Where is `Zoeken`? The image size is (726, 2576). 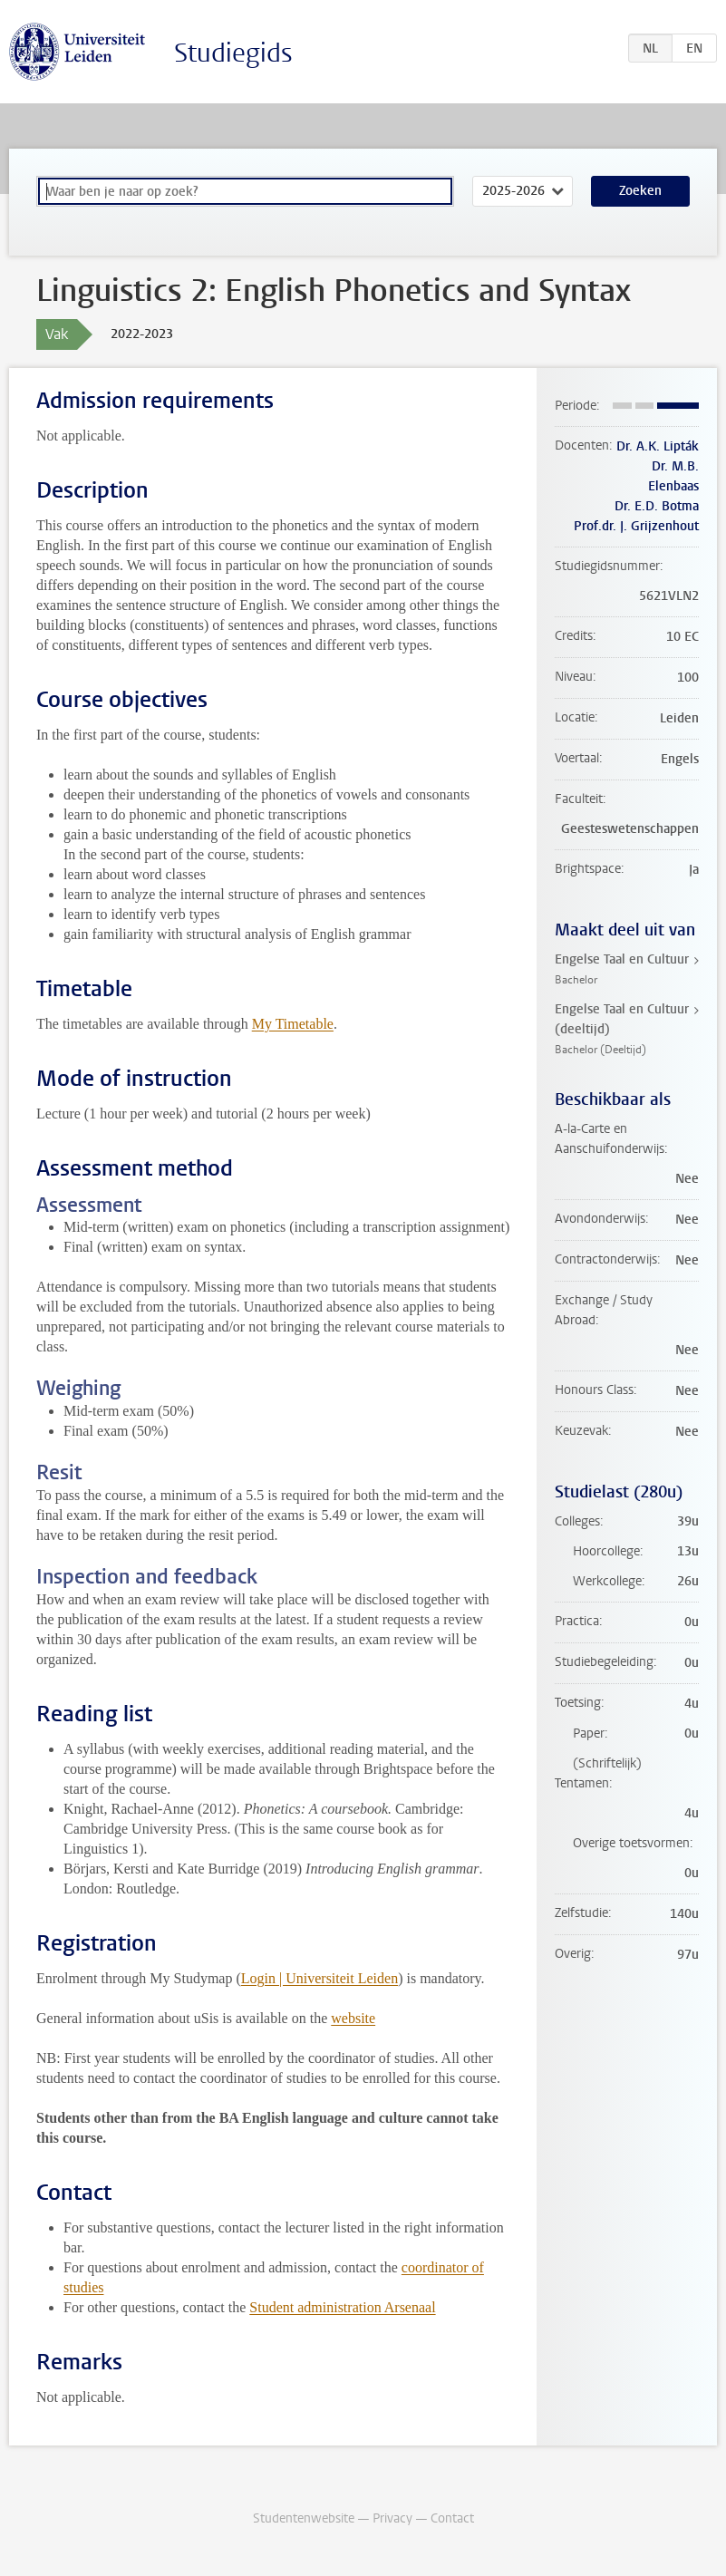
Zoeken is located at coordinates (640, 190).